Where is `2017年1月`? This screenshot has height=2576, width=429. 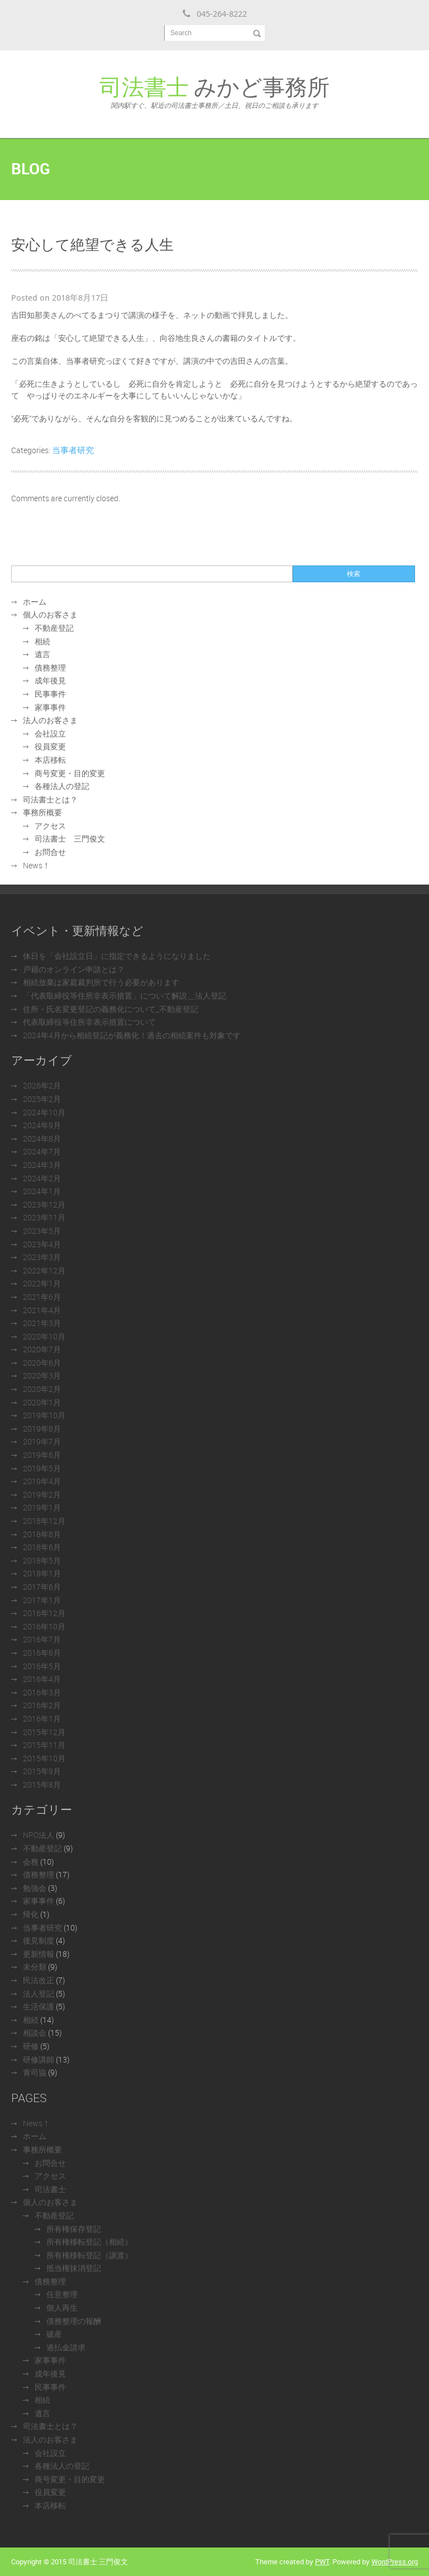
2017年1月 is located at coordinates (42, 1600).